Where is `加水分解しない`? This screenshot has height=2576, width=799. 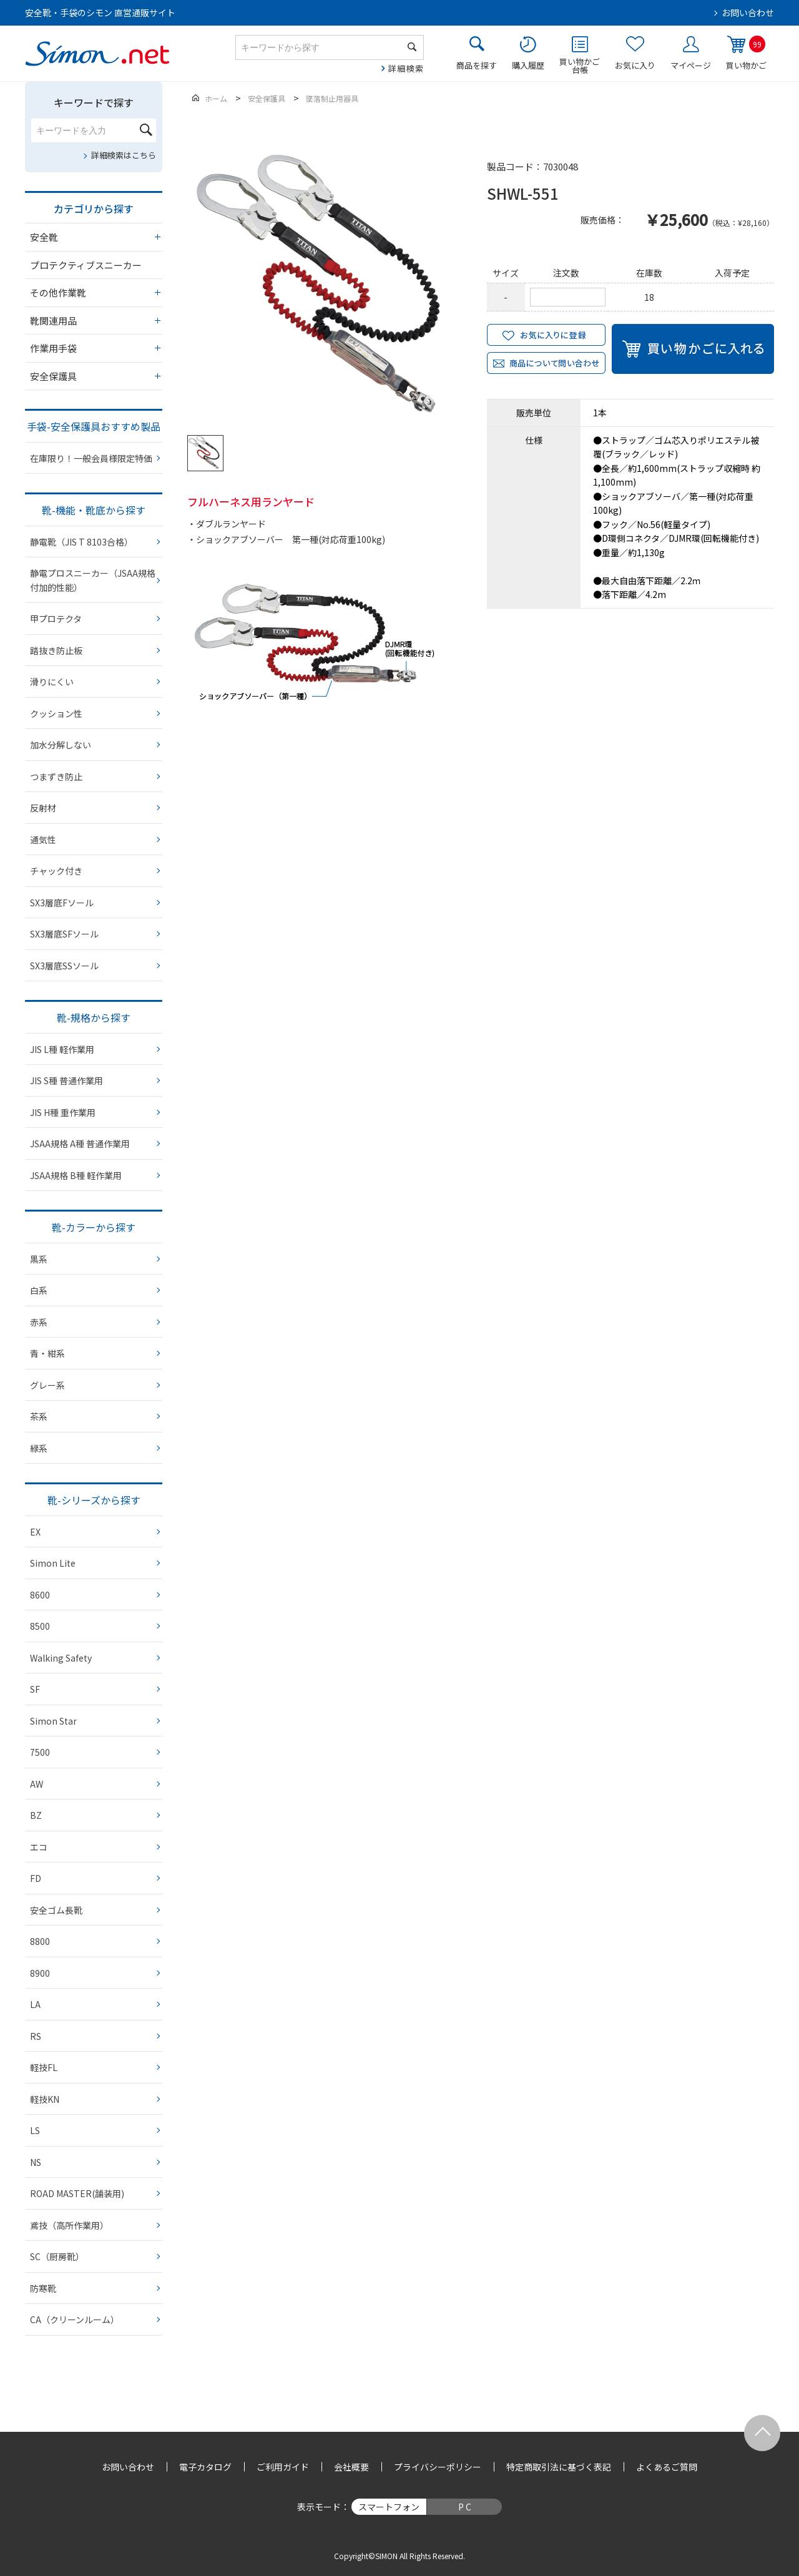
加水分解しない is located at coordinates (60, 744).